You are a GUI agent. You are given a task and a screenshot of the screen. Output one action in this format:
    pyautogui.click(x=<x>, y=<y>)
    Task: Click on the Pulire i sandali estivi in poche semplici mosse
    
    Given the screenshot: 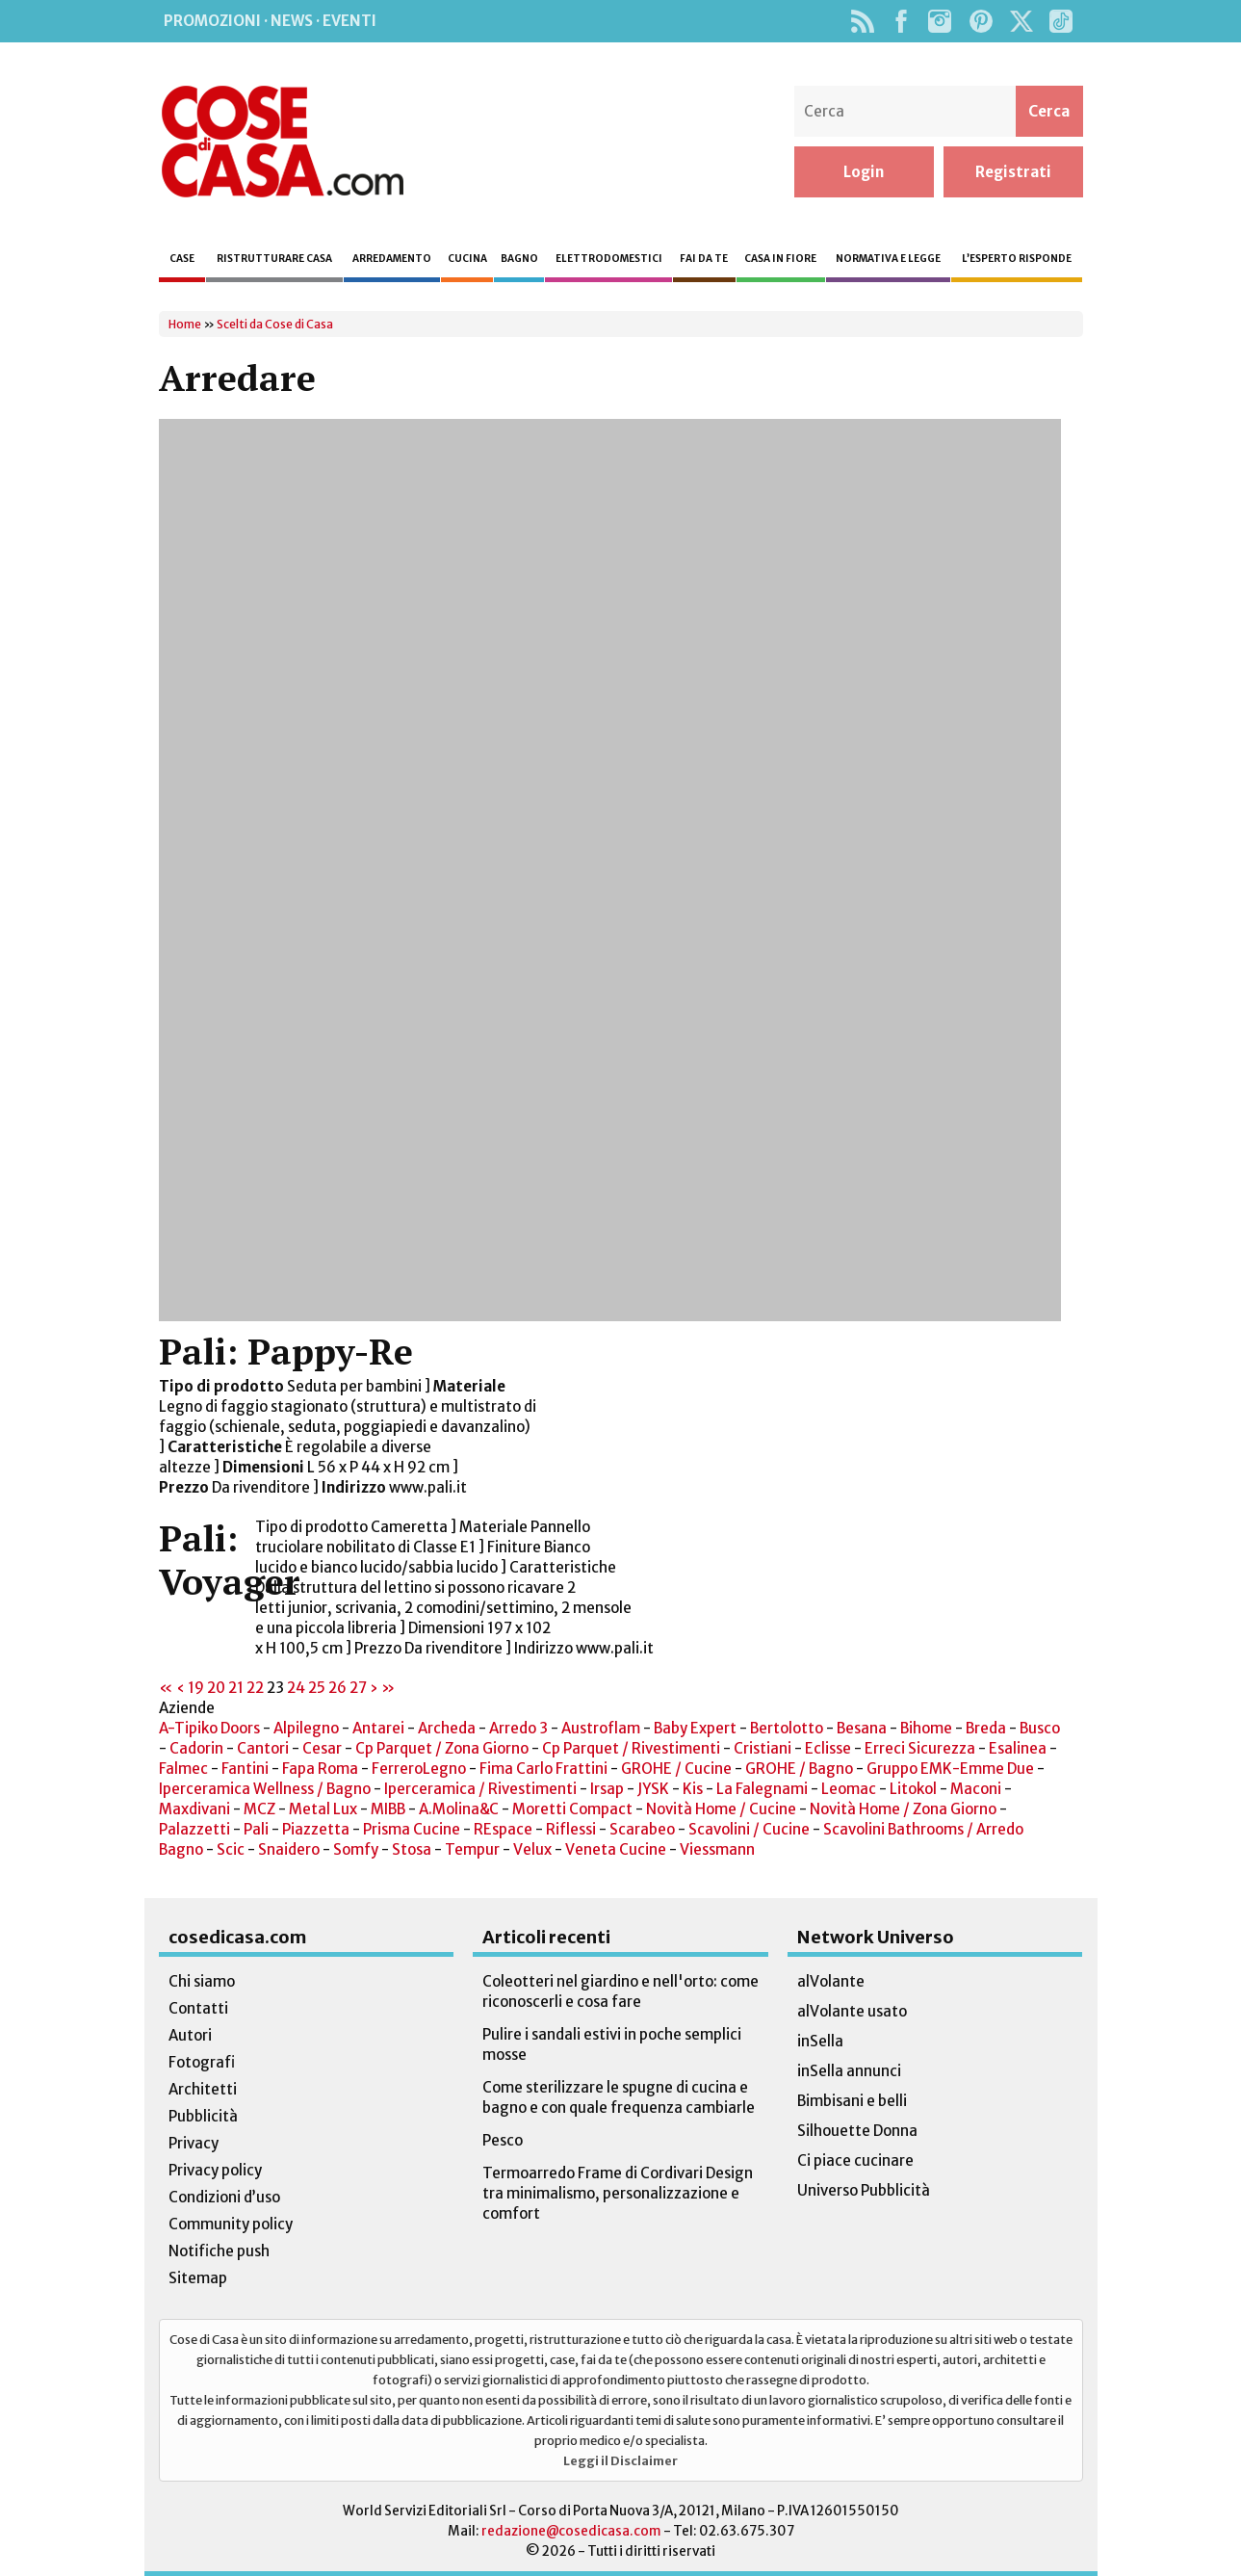 What is the action you would take?
    pyautogui.click(x=611, y=2044)
    